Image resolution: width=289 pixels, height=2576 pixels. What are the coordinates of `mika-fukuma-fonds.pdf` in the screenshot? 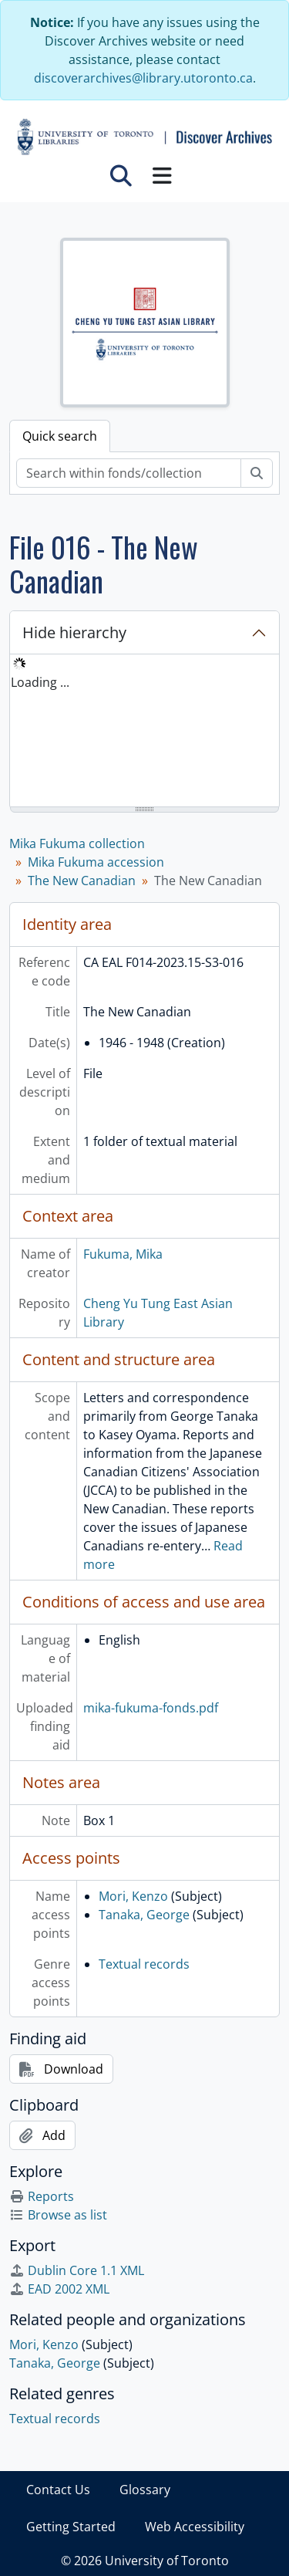 It's located at (150, 1707).